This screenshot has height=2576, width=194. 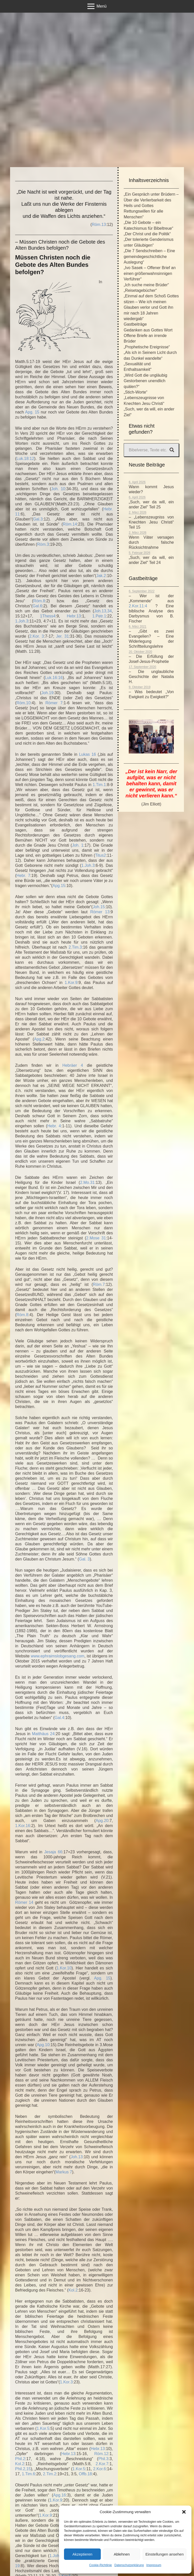 I want to click on Ablehnen, so click(x=122, y=2554).